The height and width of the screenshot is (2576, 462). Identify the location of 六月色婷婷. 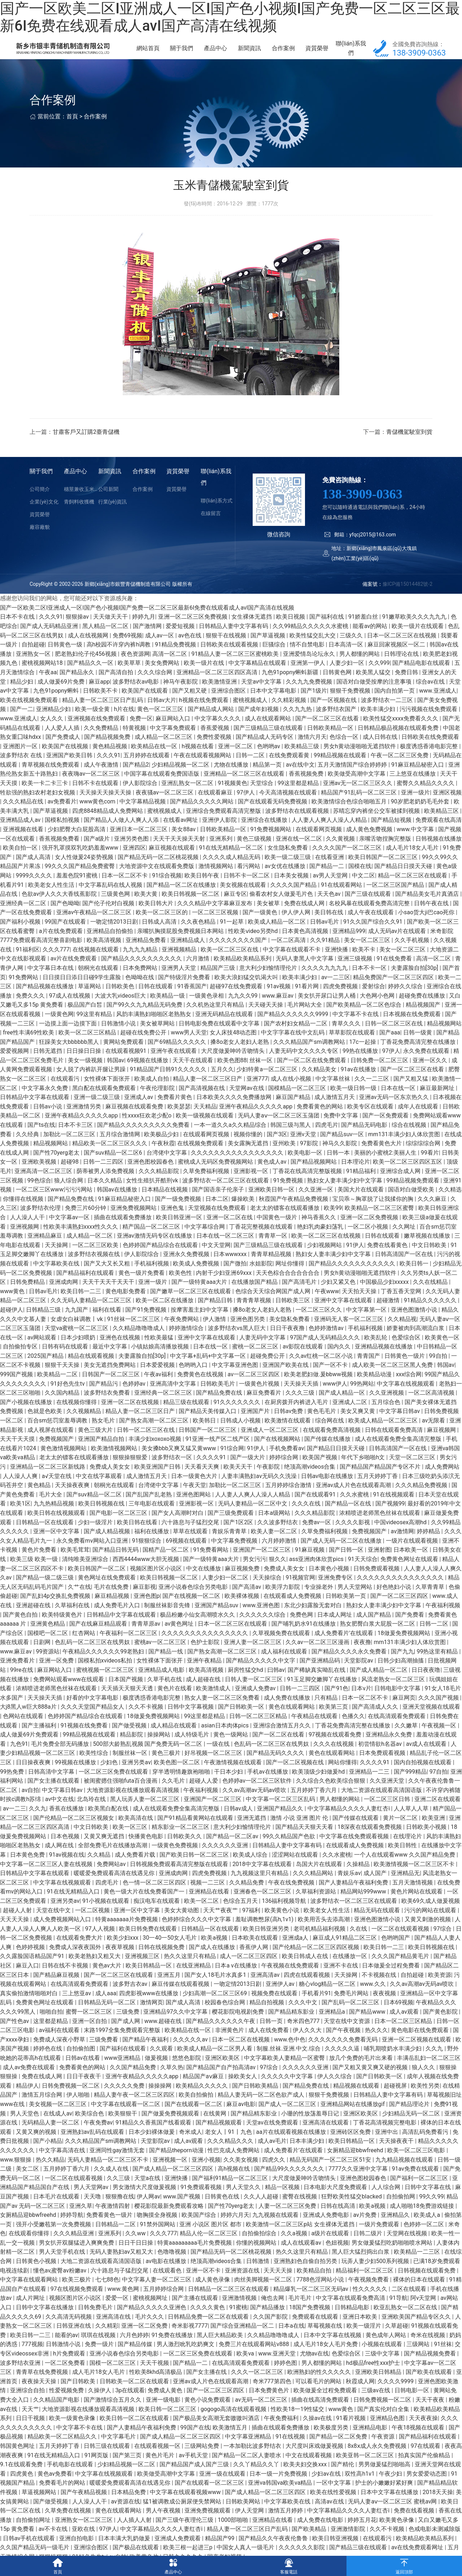
(134, 2349).